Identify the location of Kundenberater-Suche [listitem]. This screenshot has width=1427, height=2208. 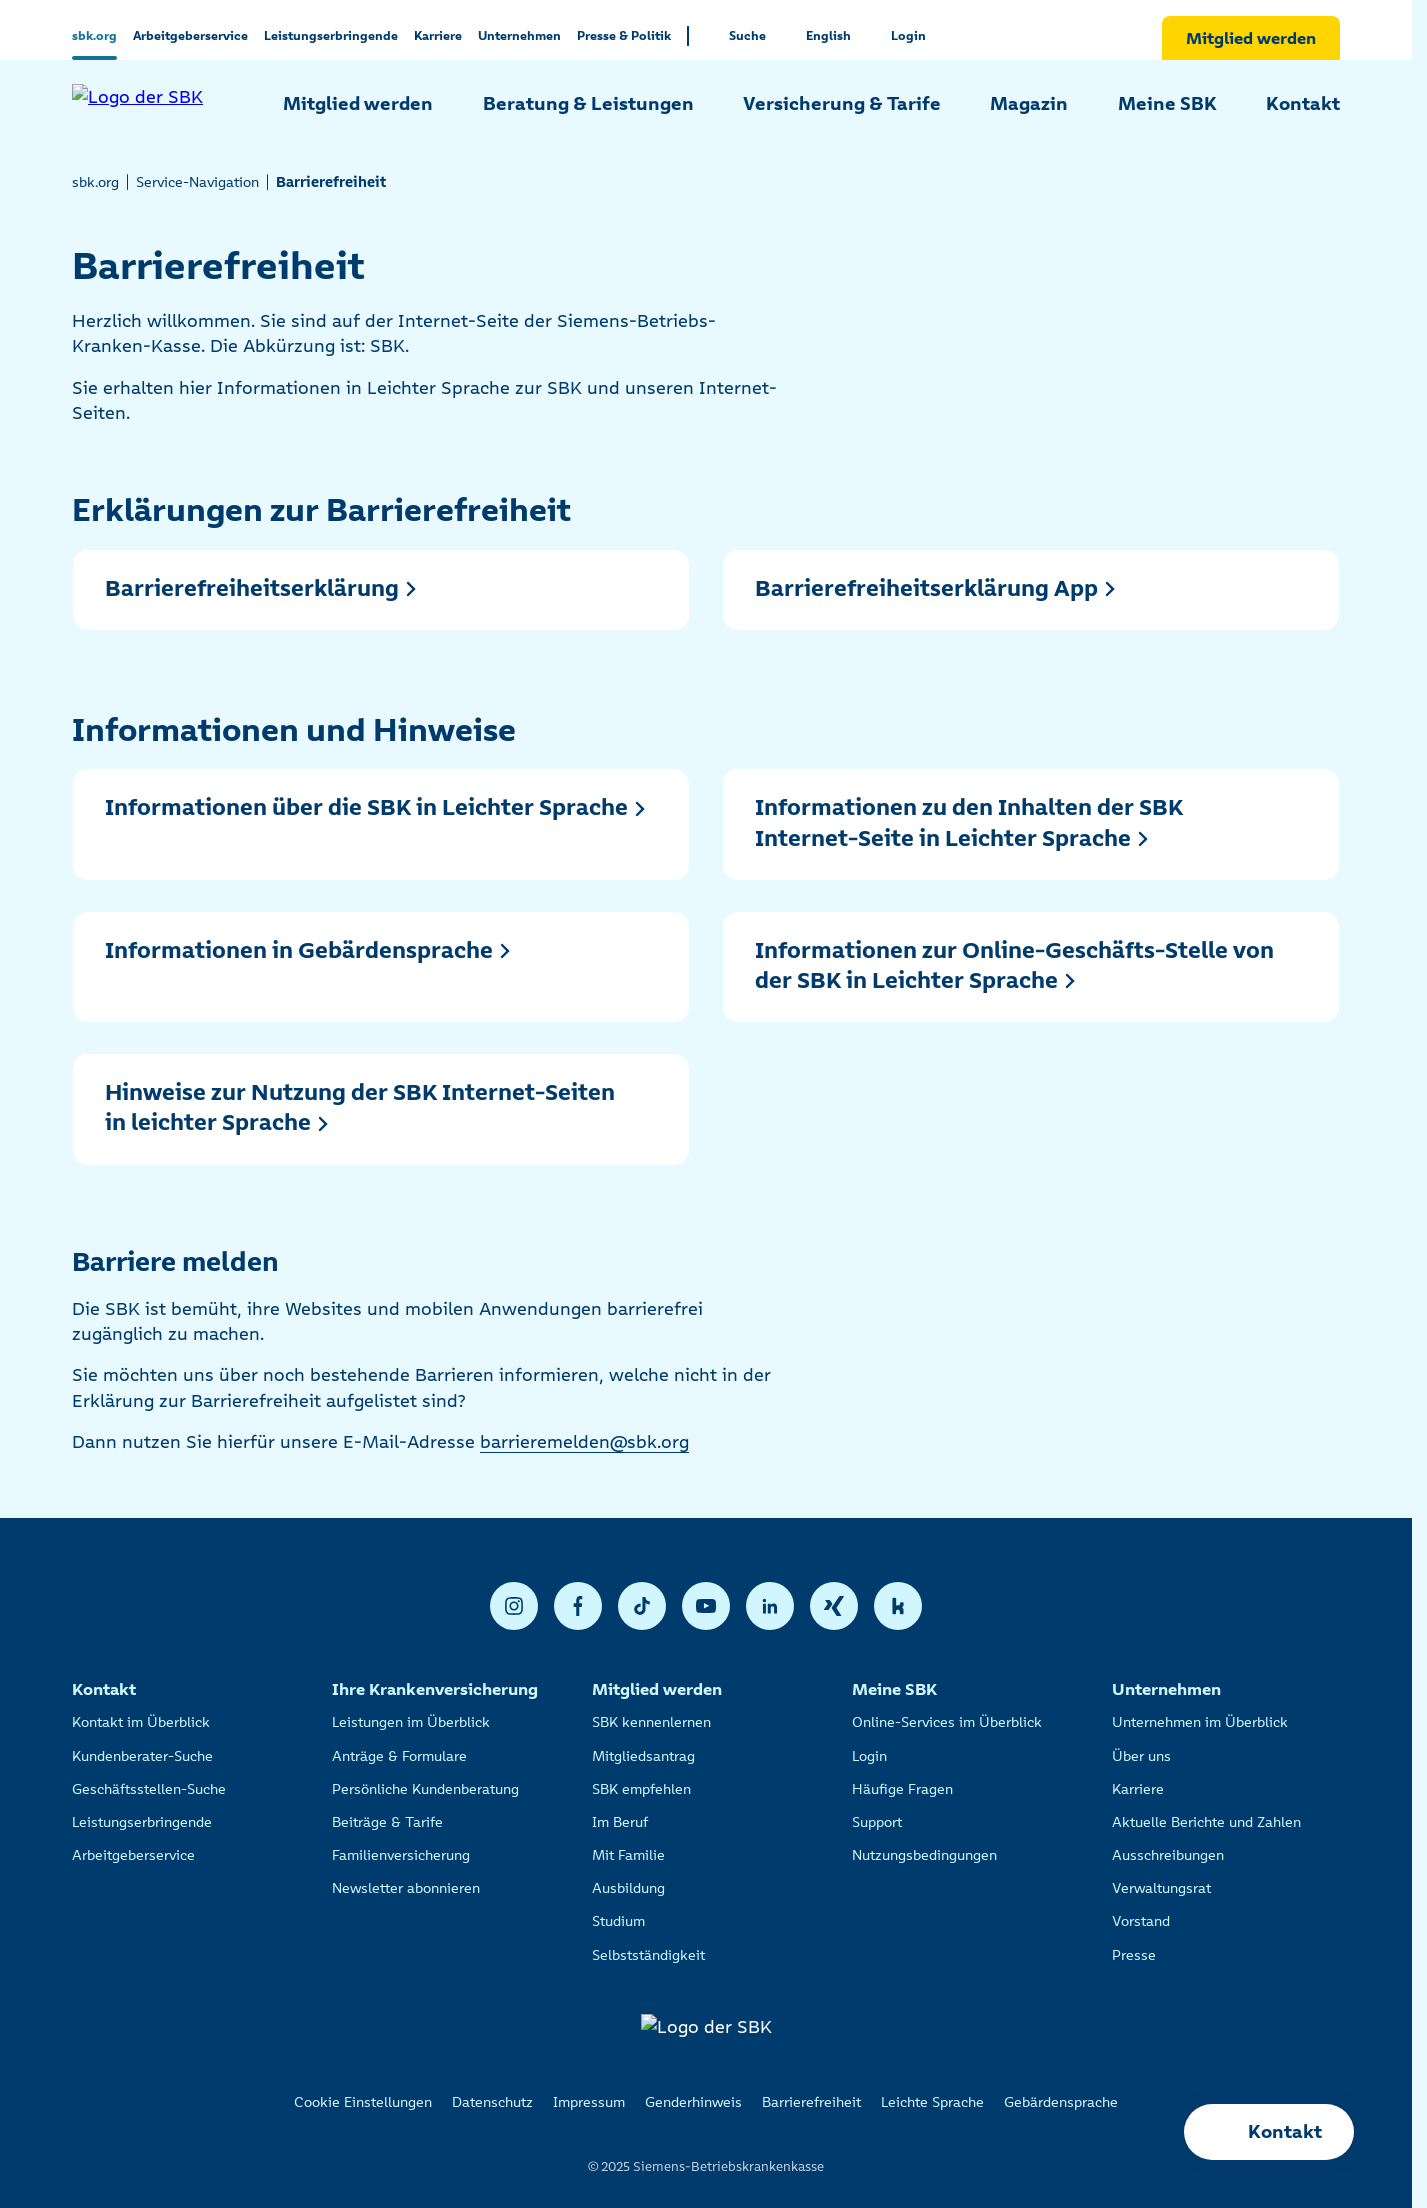
(142, 1756).